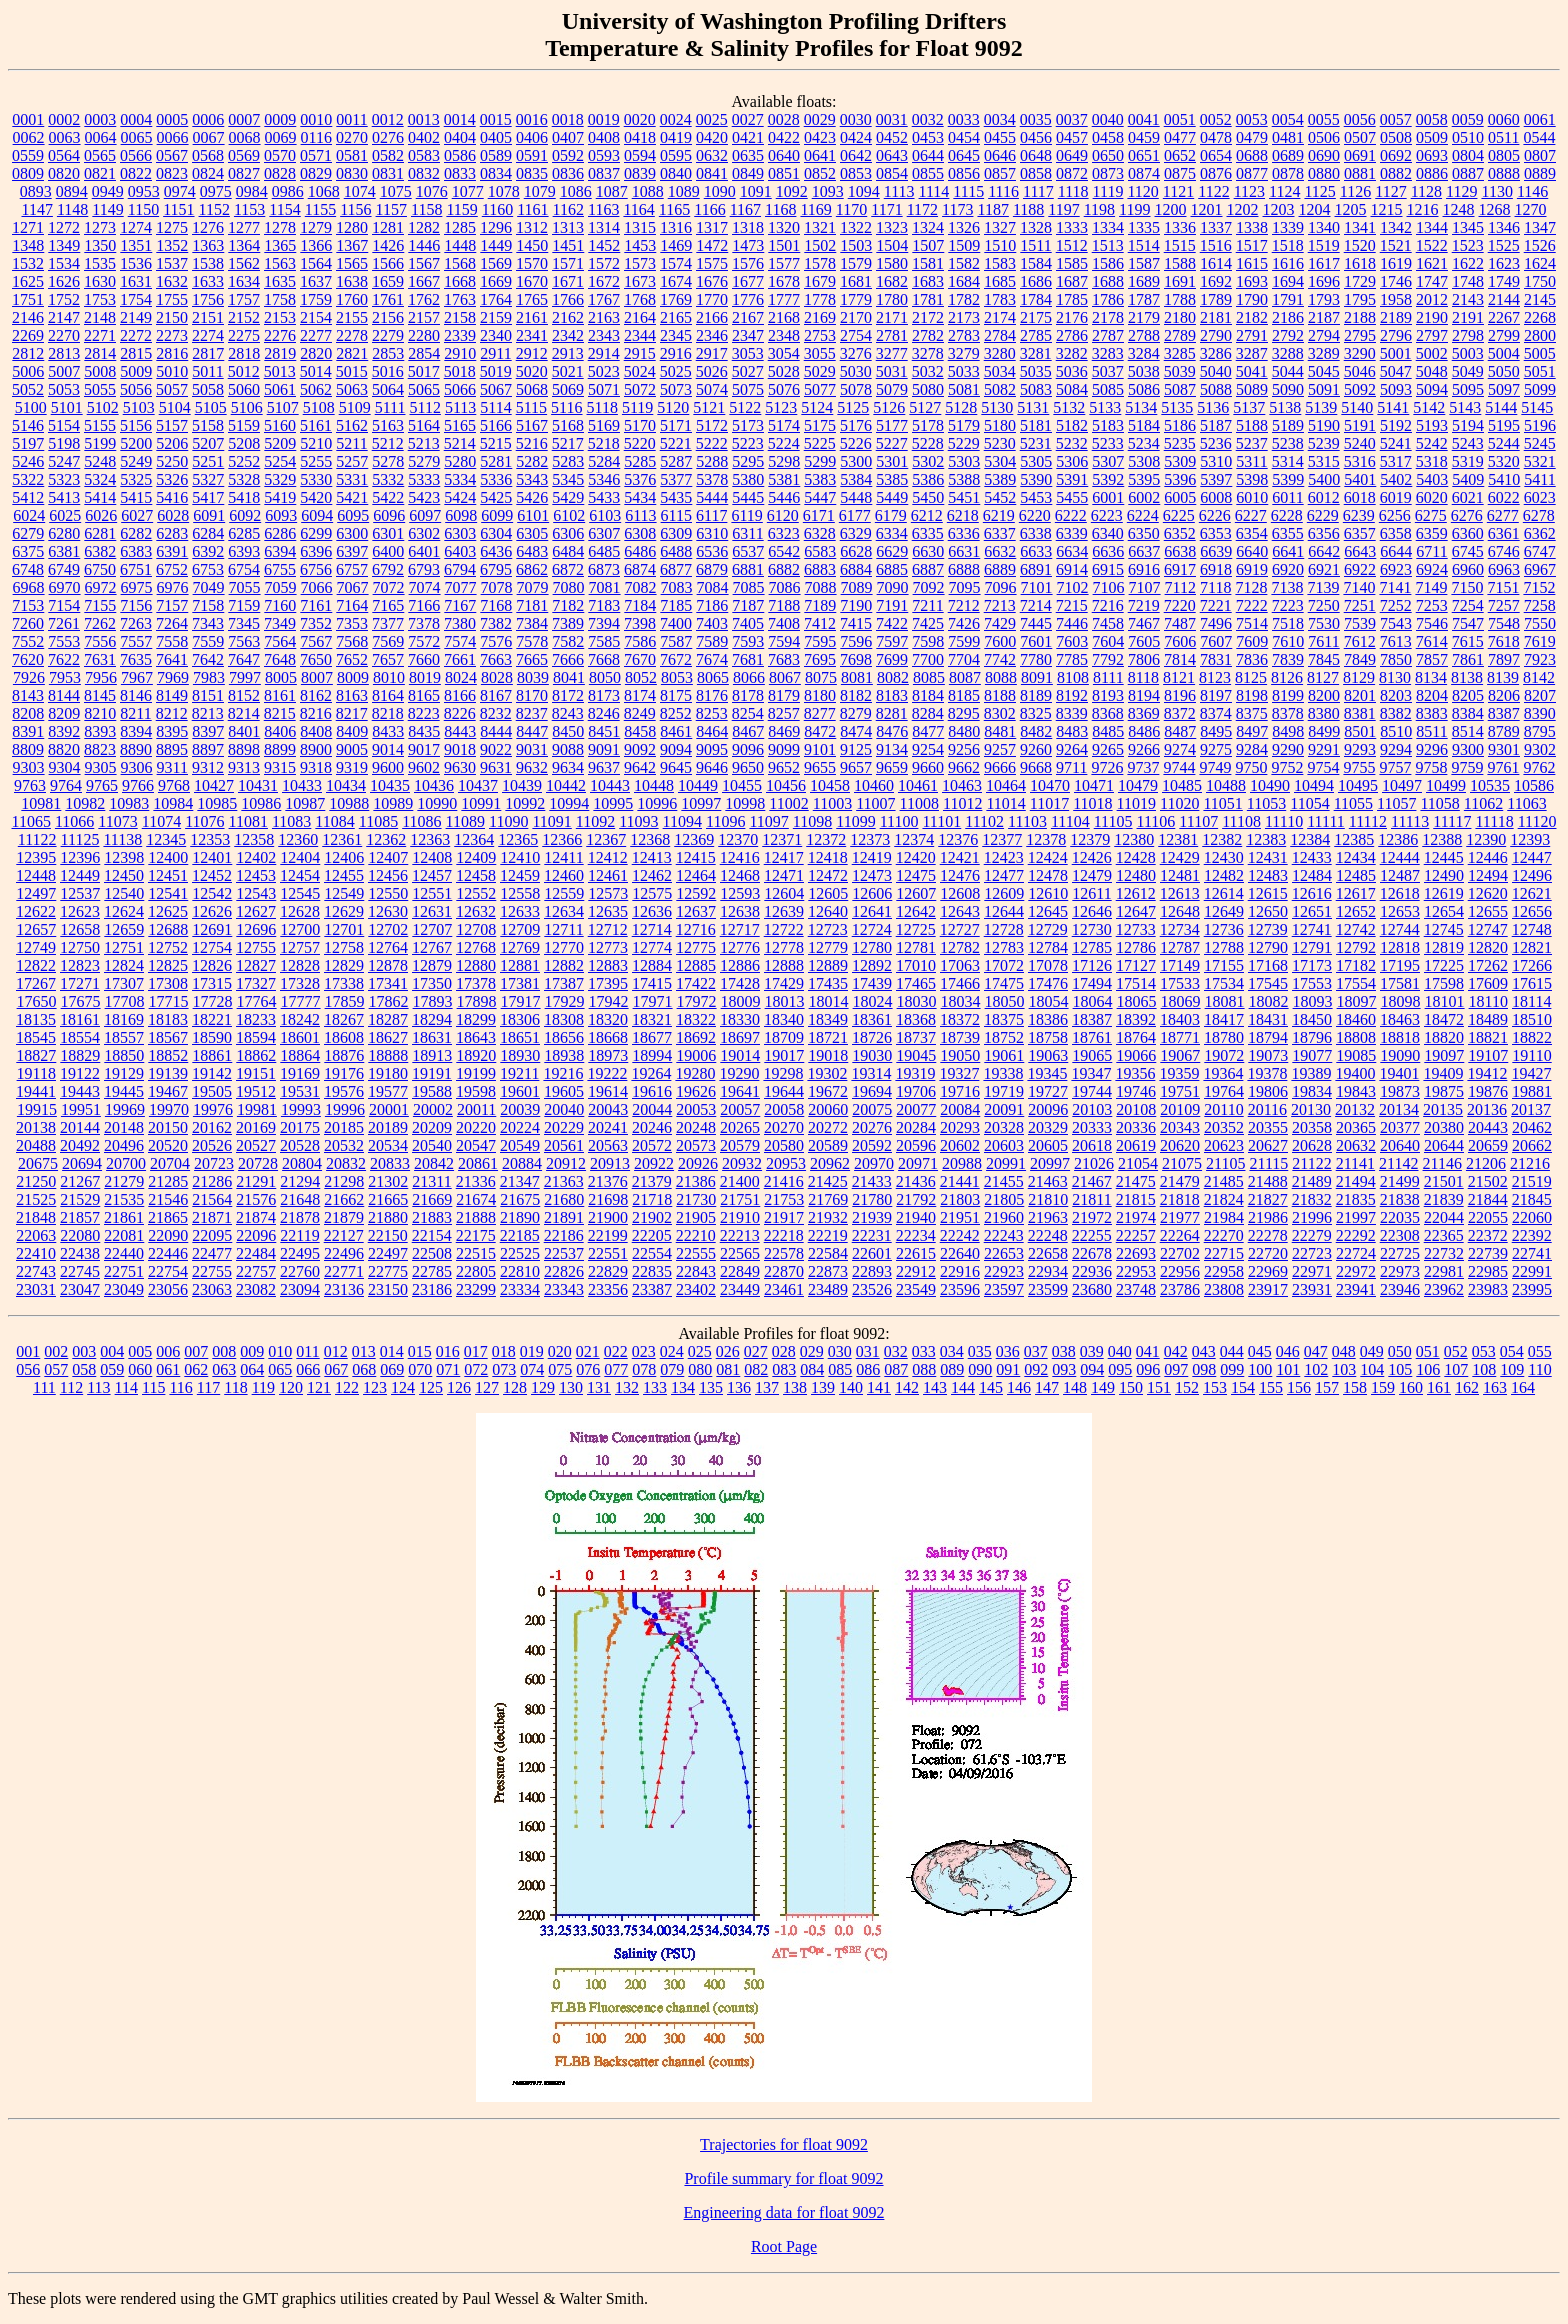 The image size is (1568, 2324). I want to click on 6311, so click(747, 533).